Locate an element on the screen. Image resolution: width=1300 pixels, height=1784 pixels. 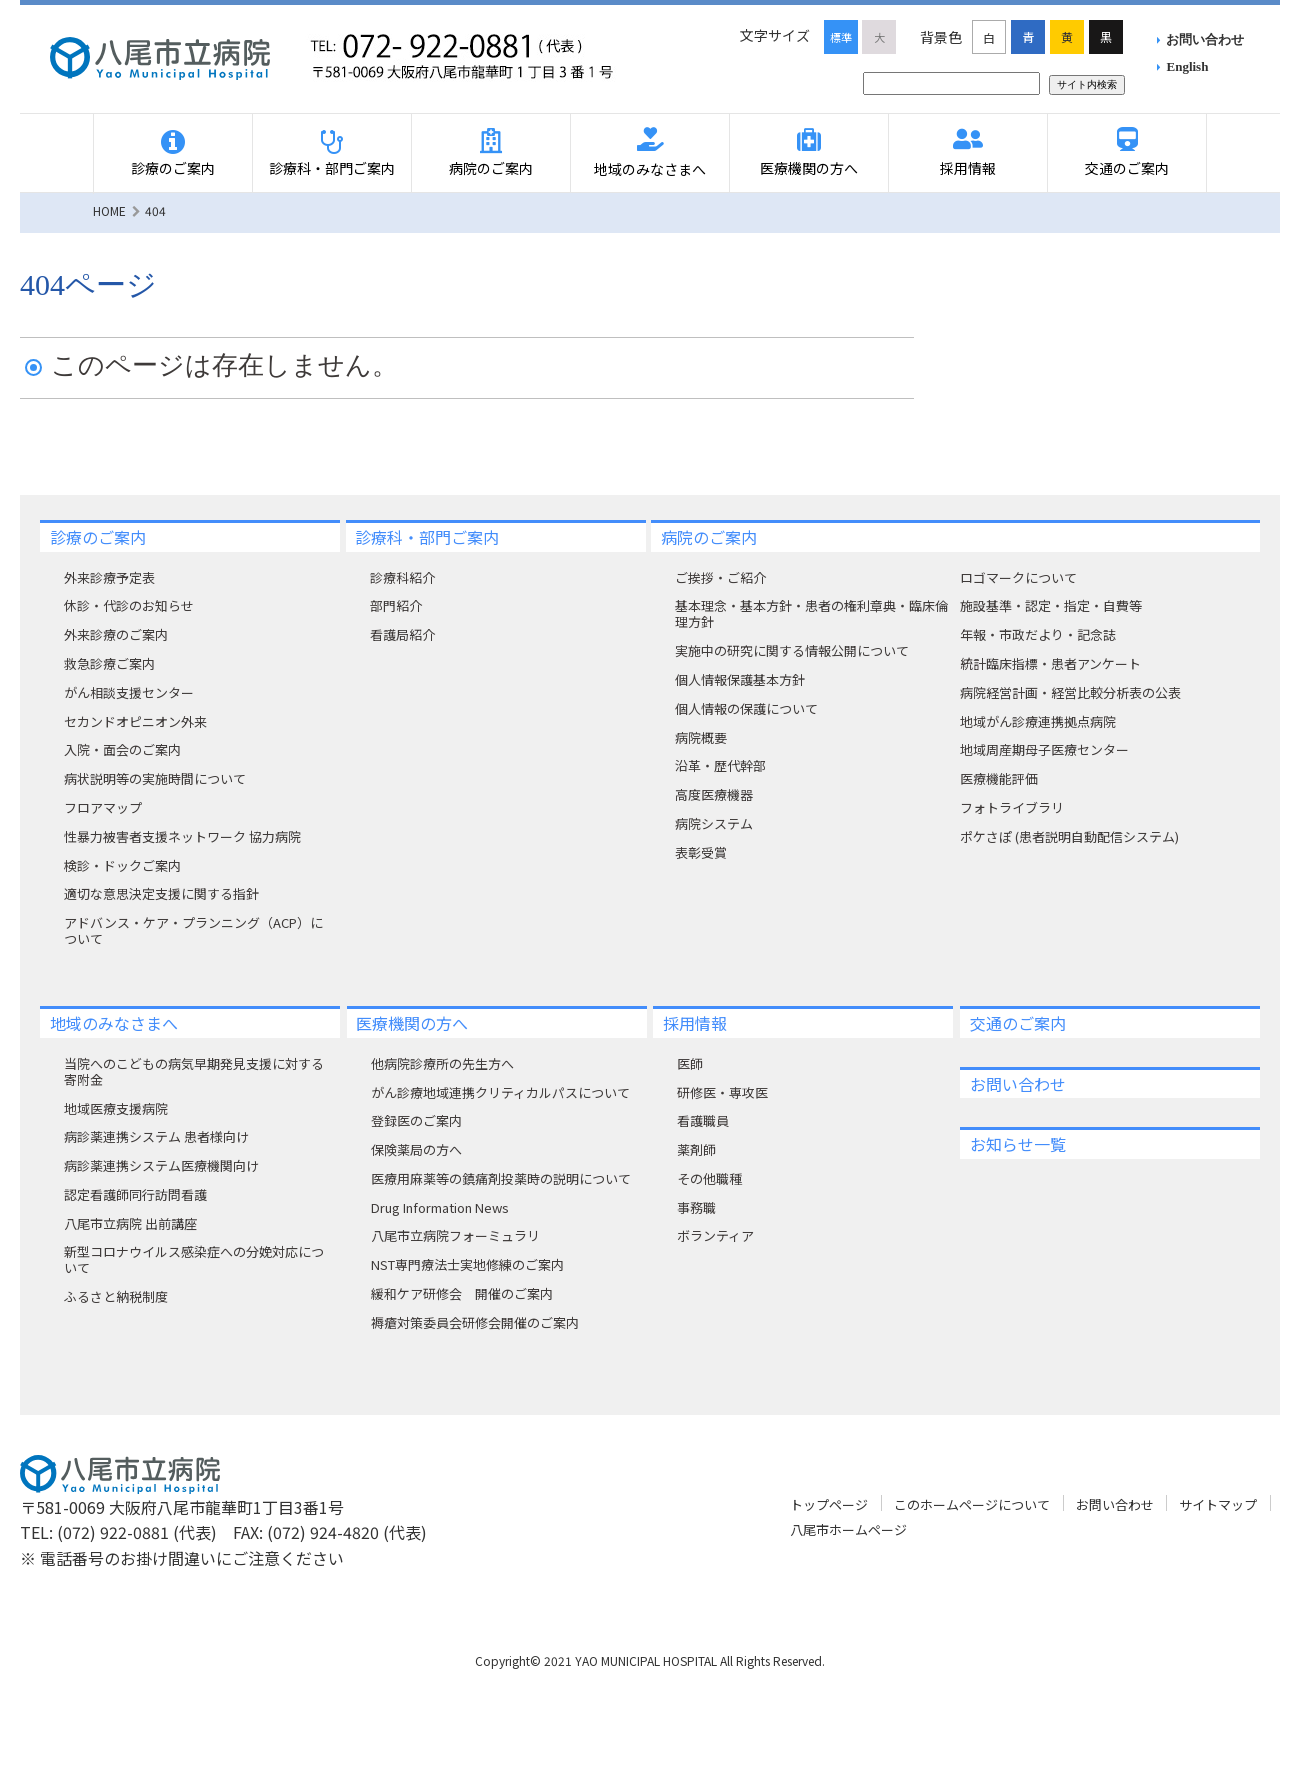
病院経営計画・経営比較分析表の公表 is located at coordinates (1070, 692).